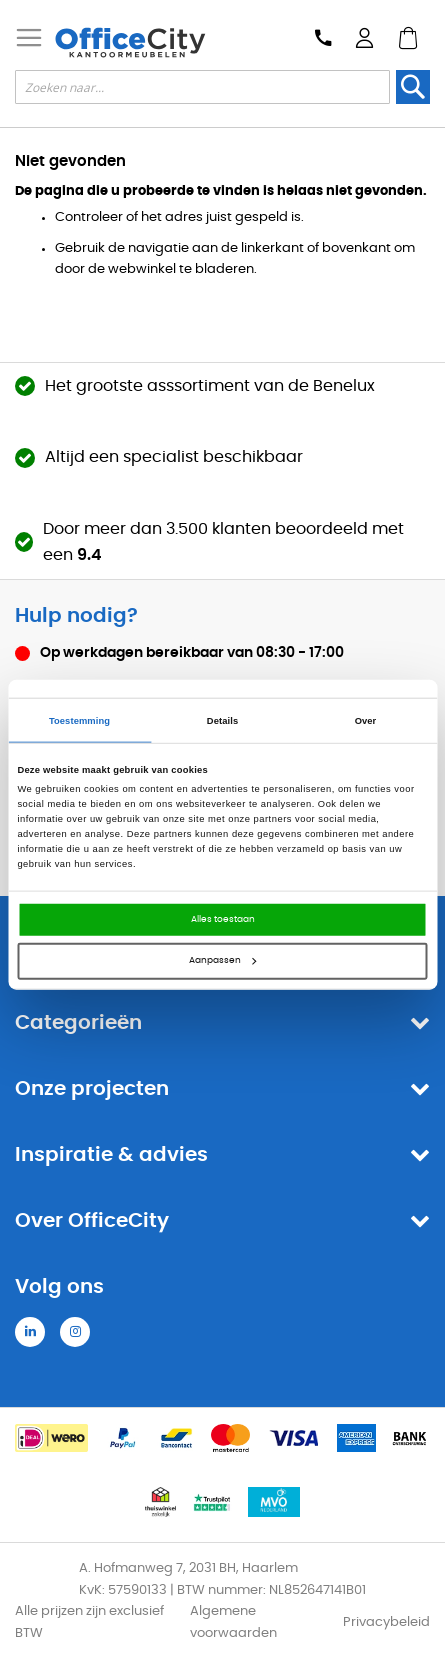  I want to click on Details [tab], so click(222, 720).